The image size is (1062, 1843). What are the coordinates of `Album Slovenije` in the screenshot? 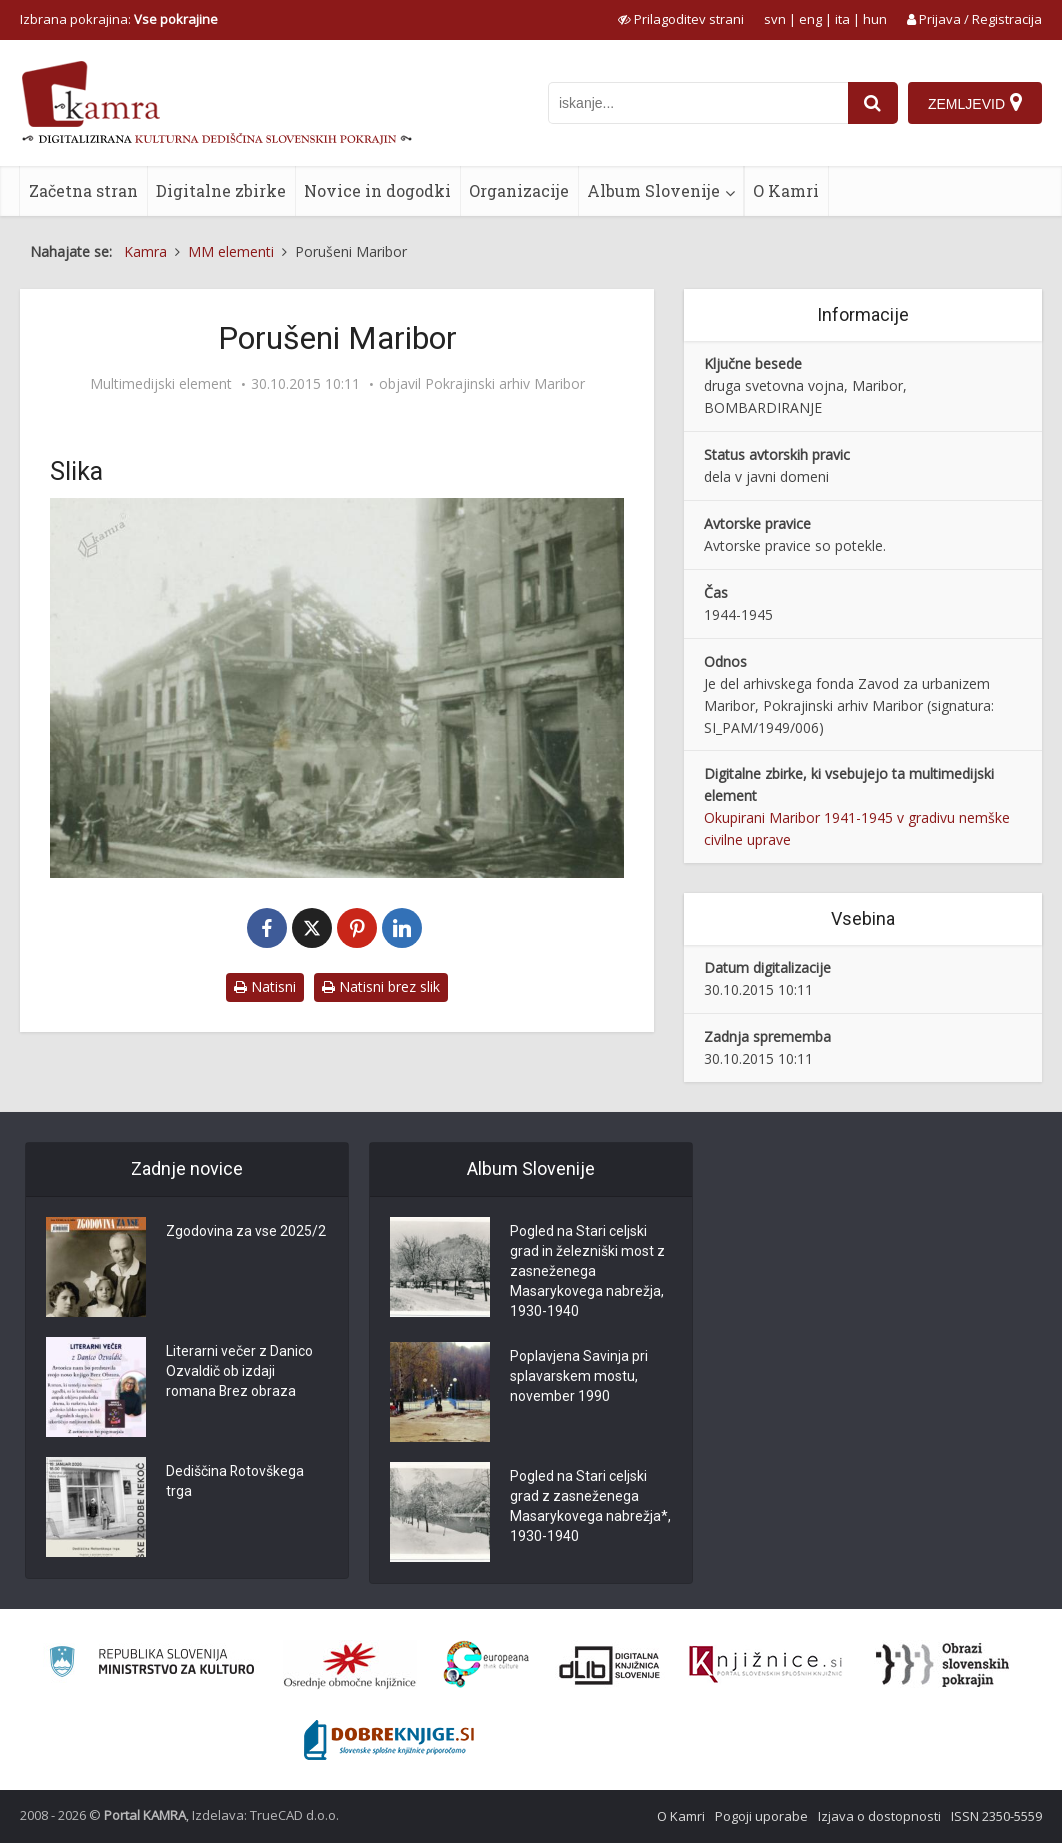 It's located at (653, 190).